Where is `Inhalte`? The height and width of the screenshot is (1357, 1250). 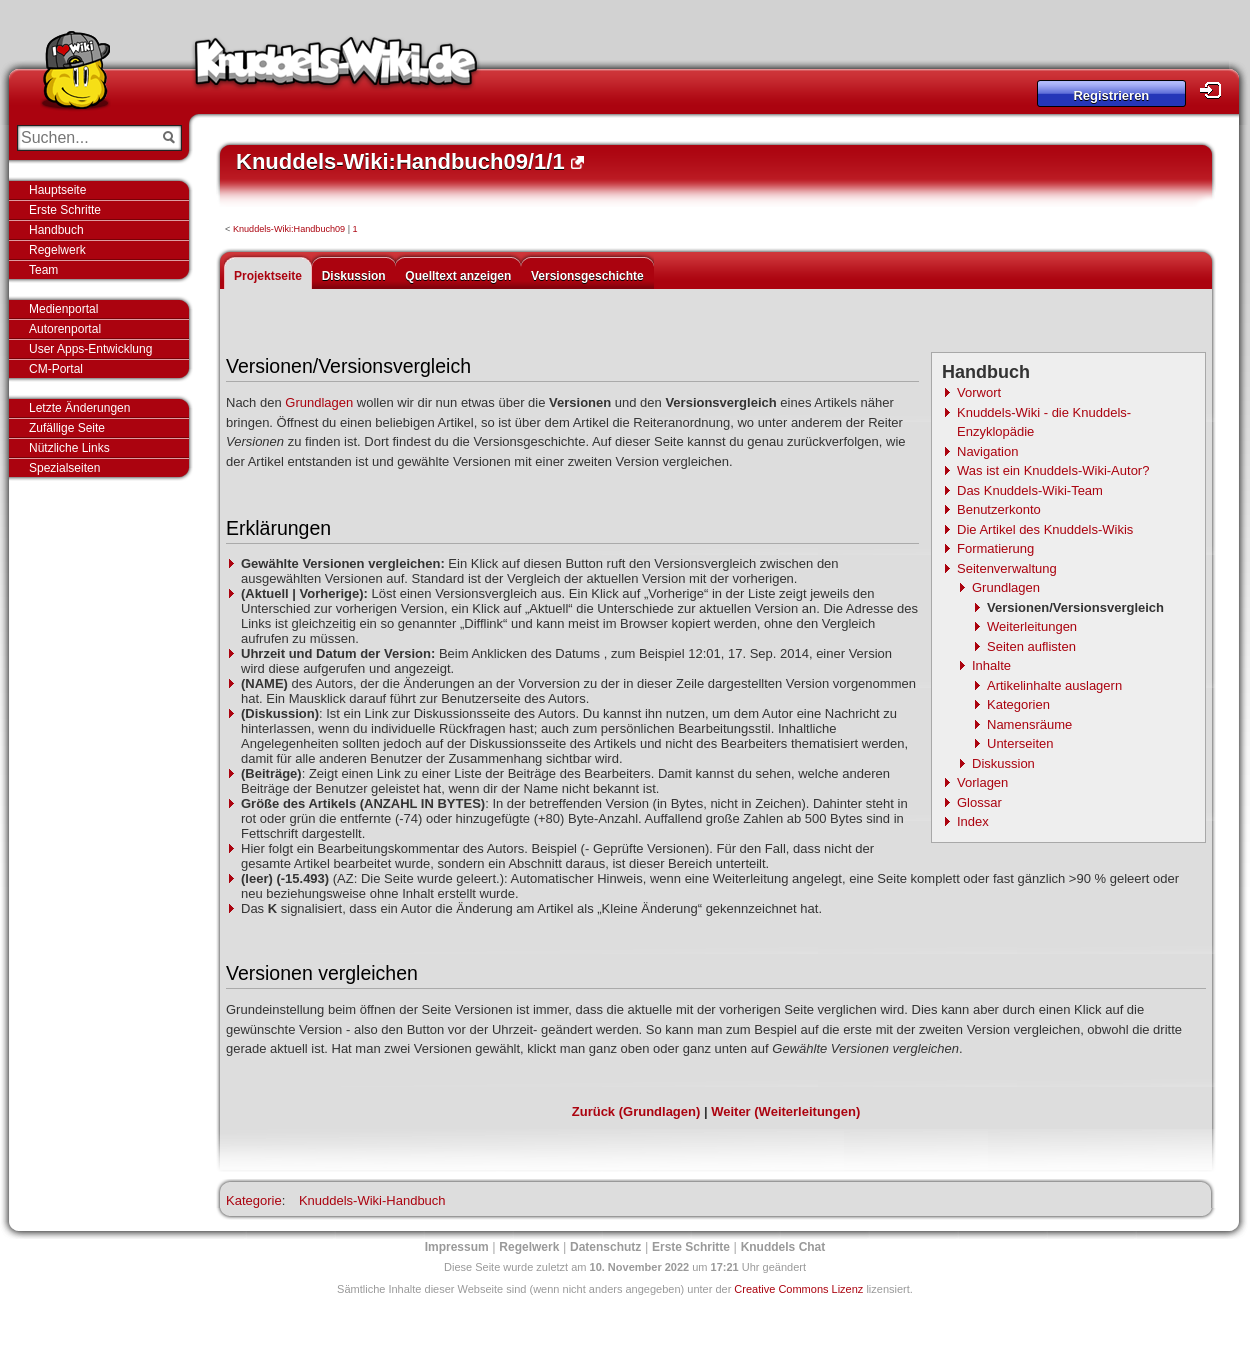 Inhalte is located at coordinates (991, 665).